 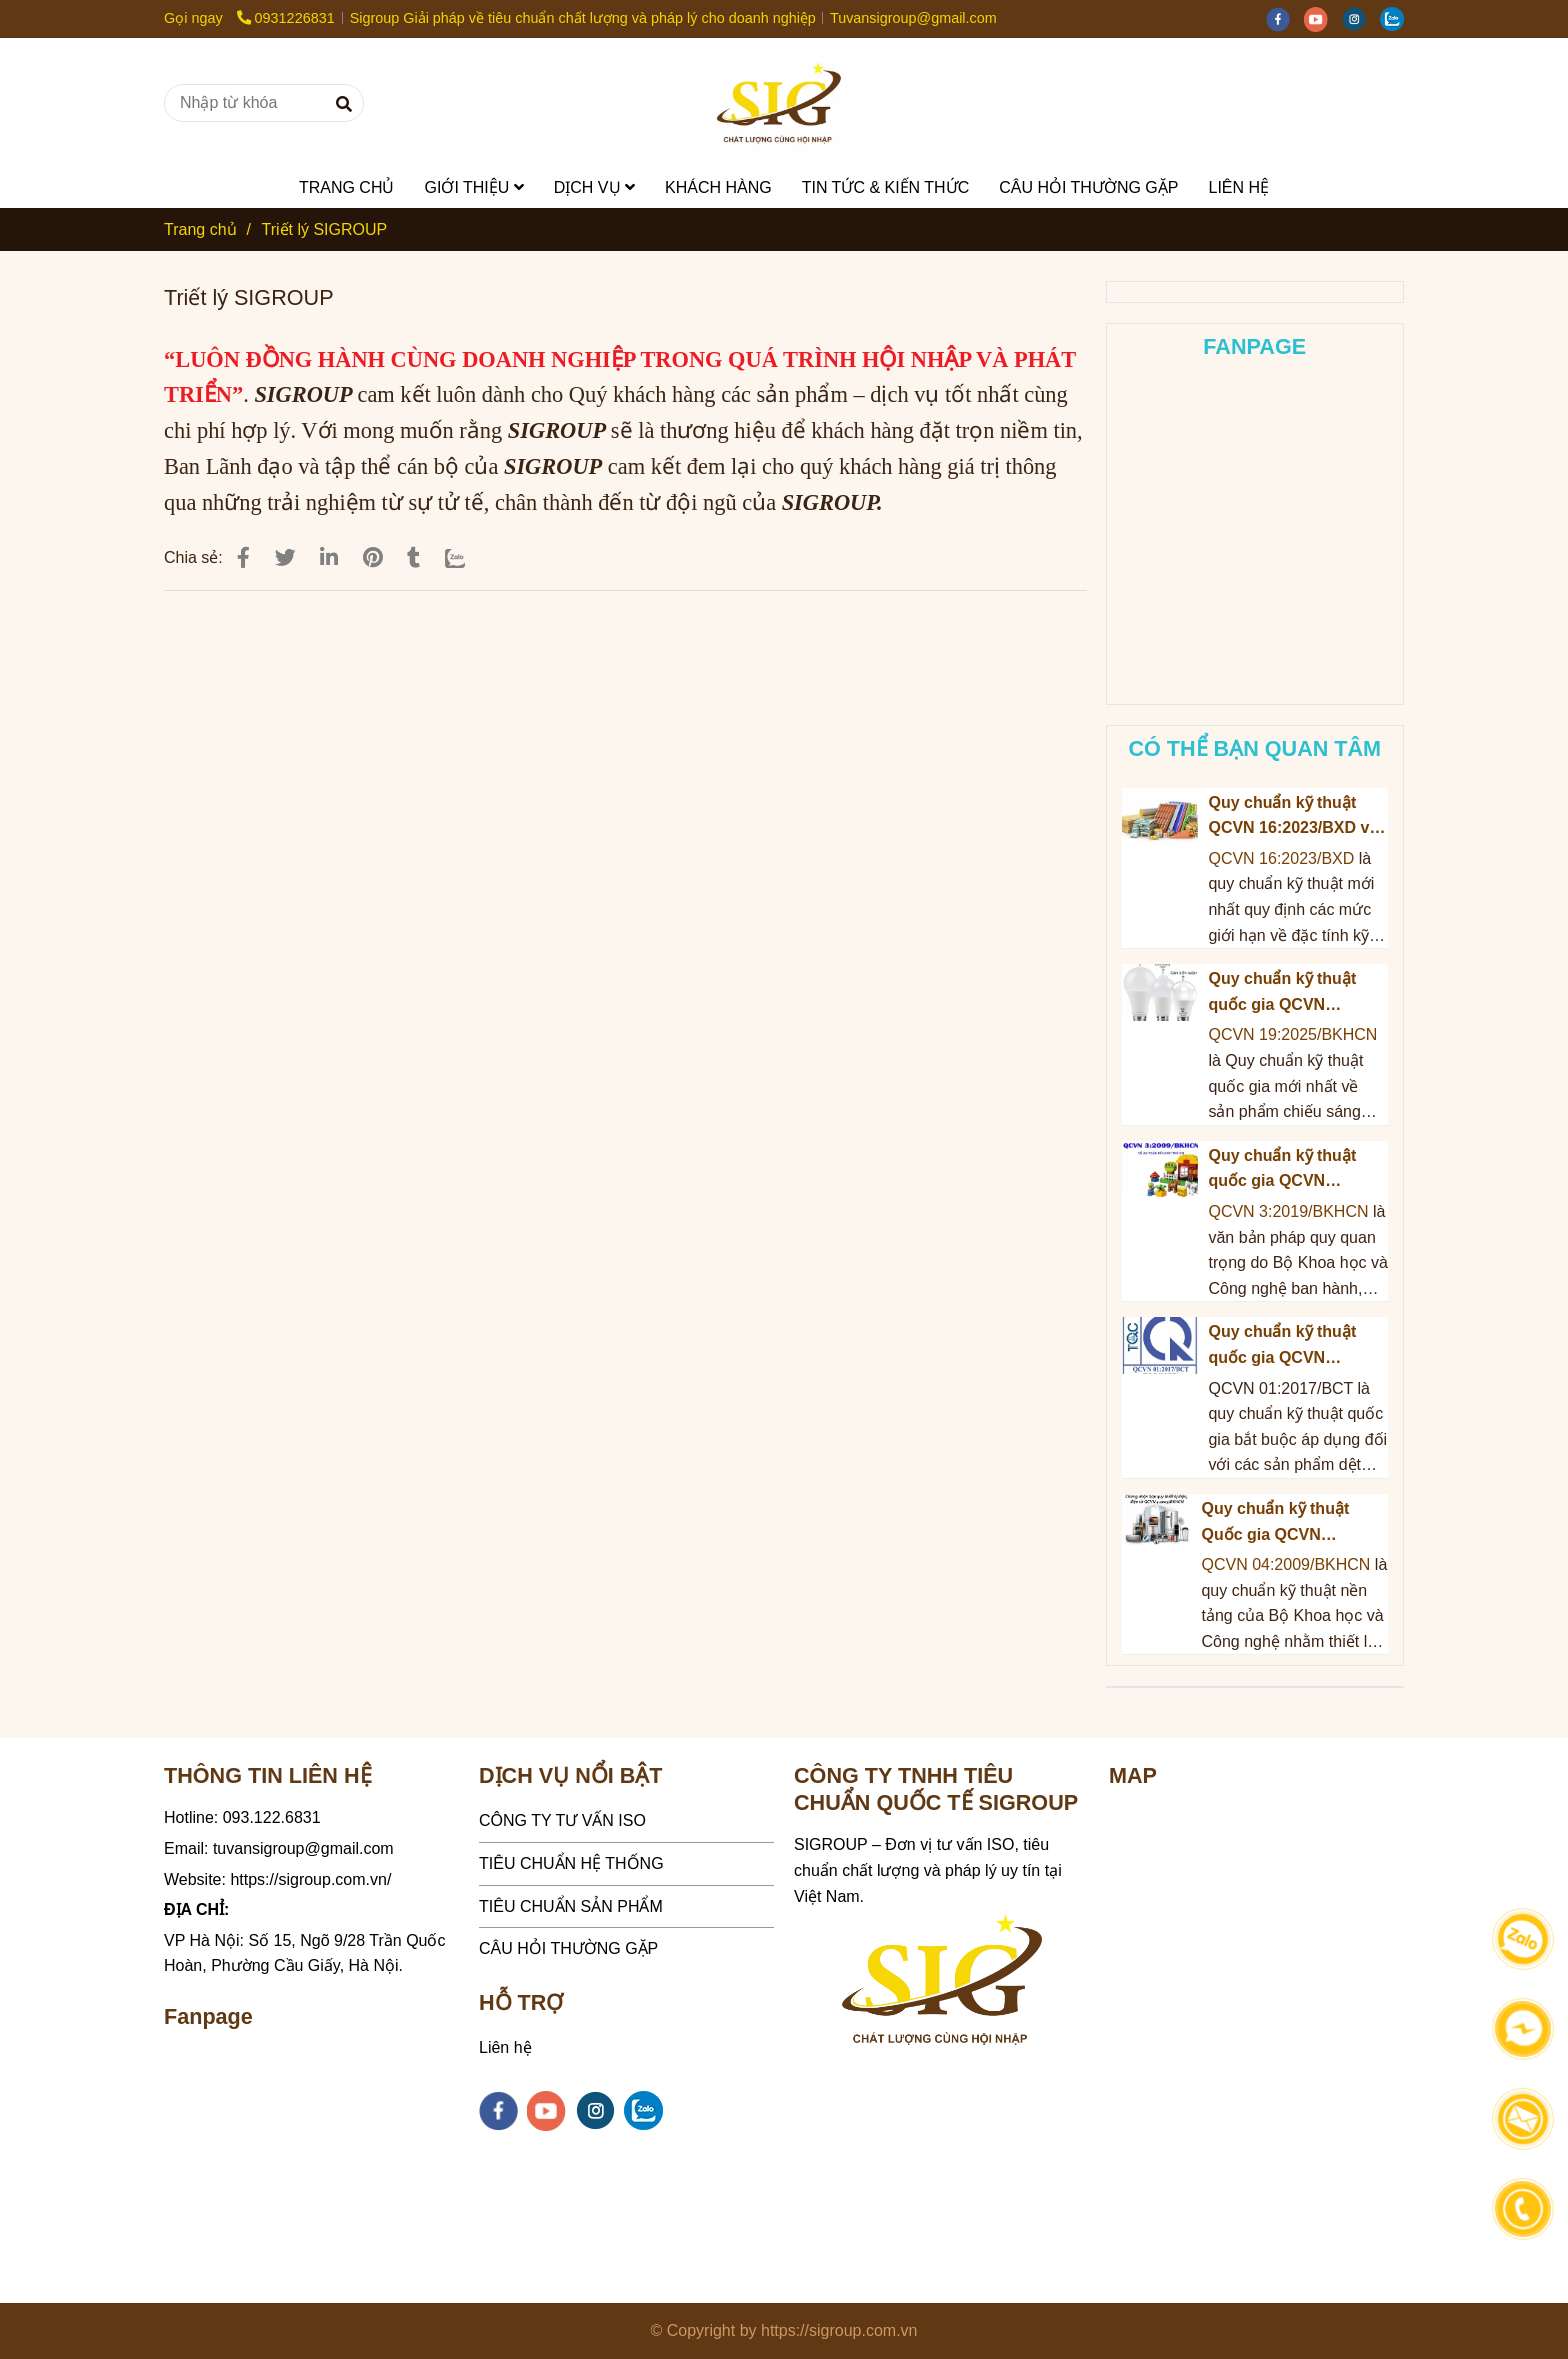 I want to click on DỊCH VỤ, so click(x=594, y=187).